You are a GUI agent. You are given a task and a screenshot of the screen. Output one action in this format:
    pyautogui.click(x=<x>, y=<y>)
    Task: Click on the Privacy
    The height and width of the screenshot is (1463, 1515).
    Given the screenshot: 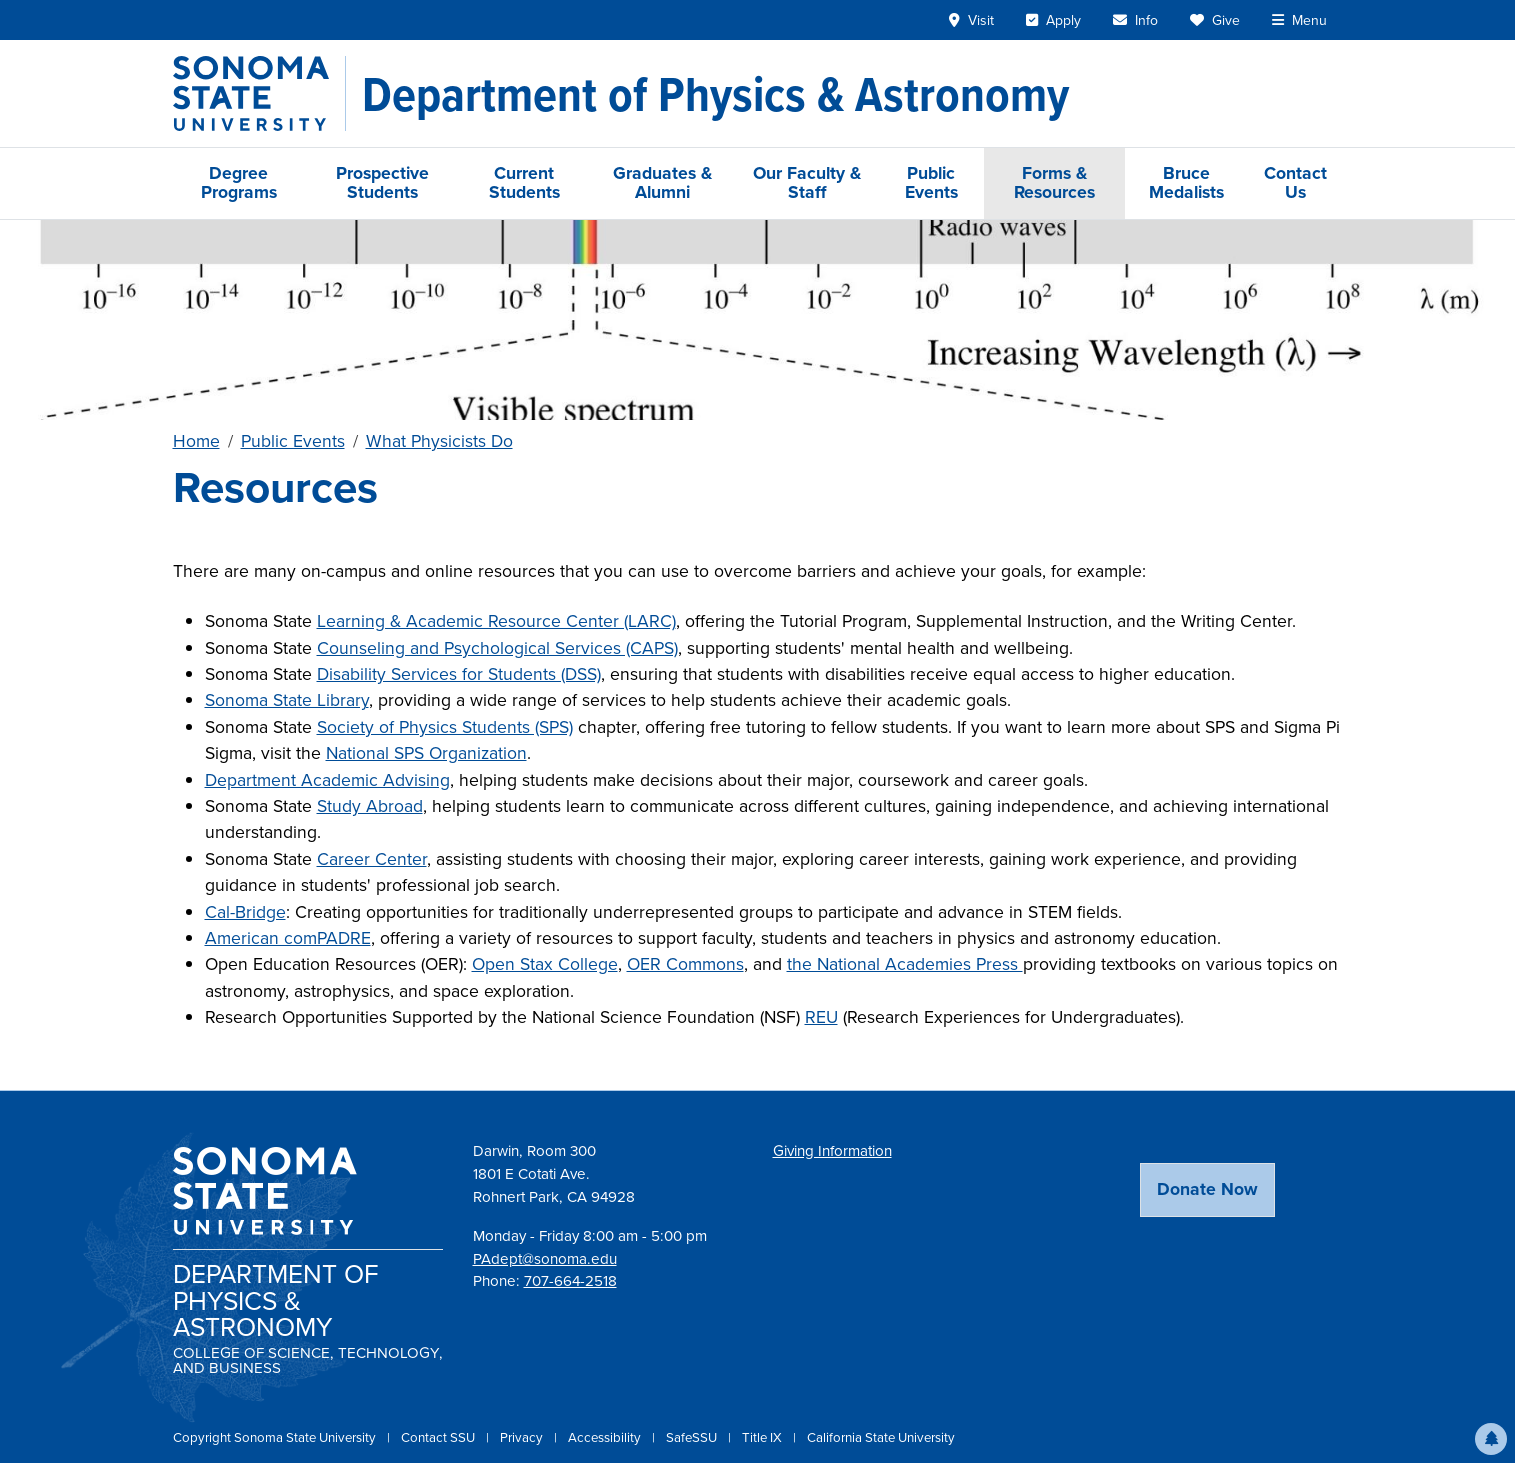 What is the action you would take?
    pyautogui.click(x=523, y=1437)
    